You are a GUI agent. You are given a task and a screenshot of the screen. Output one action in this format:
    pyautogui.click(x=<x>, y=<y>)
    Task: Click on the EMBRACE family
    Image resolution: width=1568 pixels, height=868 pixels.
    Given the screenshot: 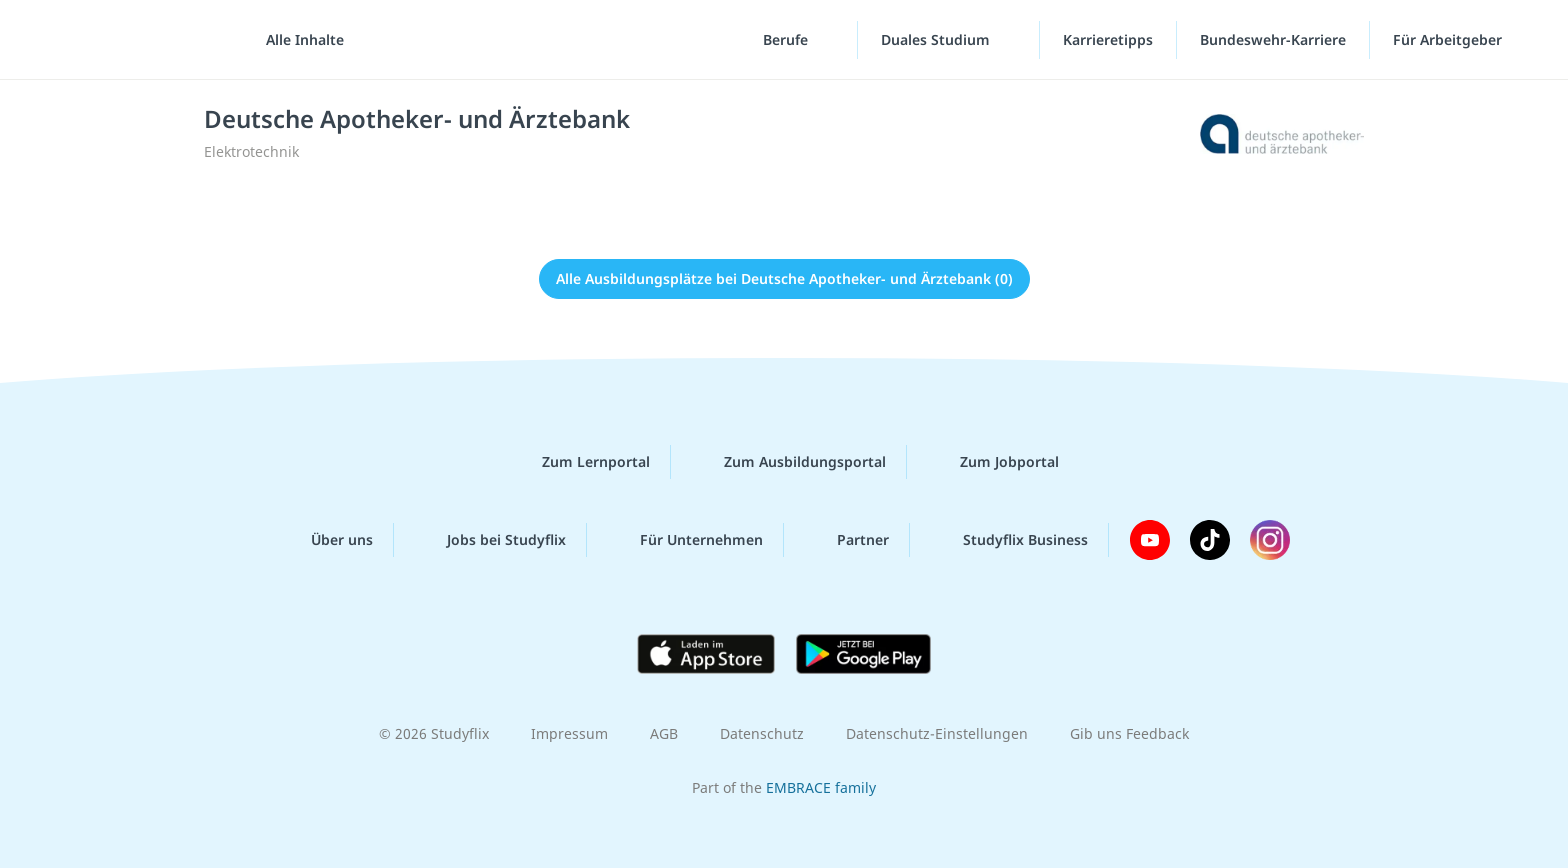 What is the action you would take?
    pyautogui.click(x=821, y=787)
    